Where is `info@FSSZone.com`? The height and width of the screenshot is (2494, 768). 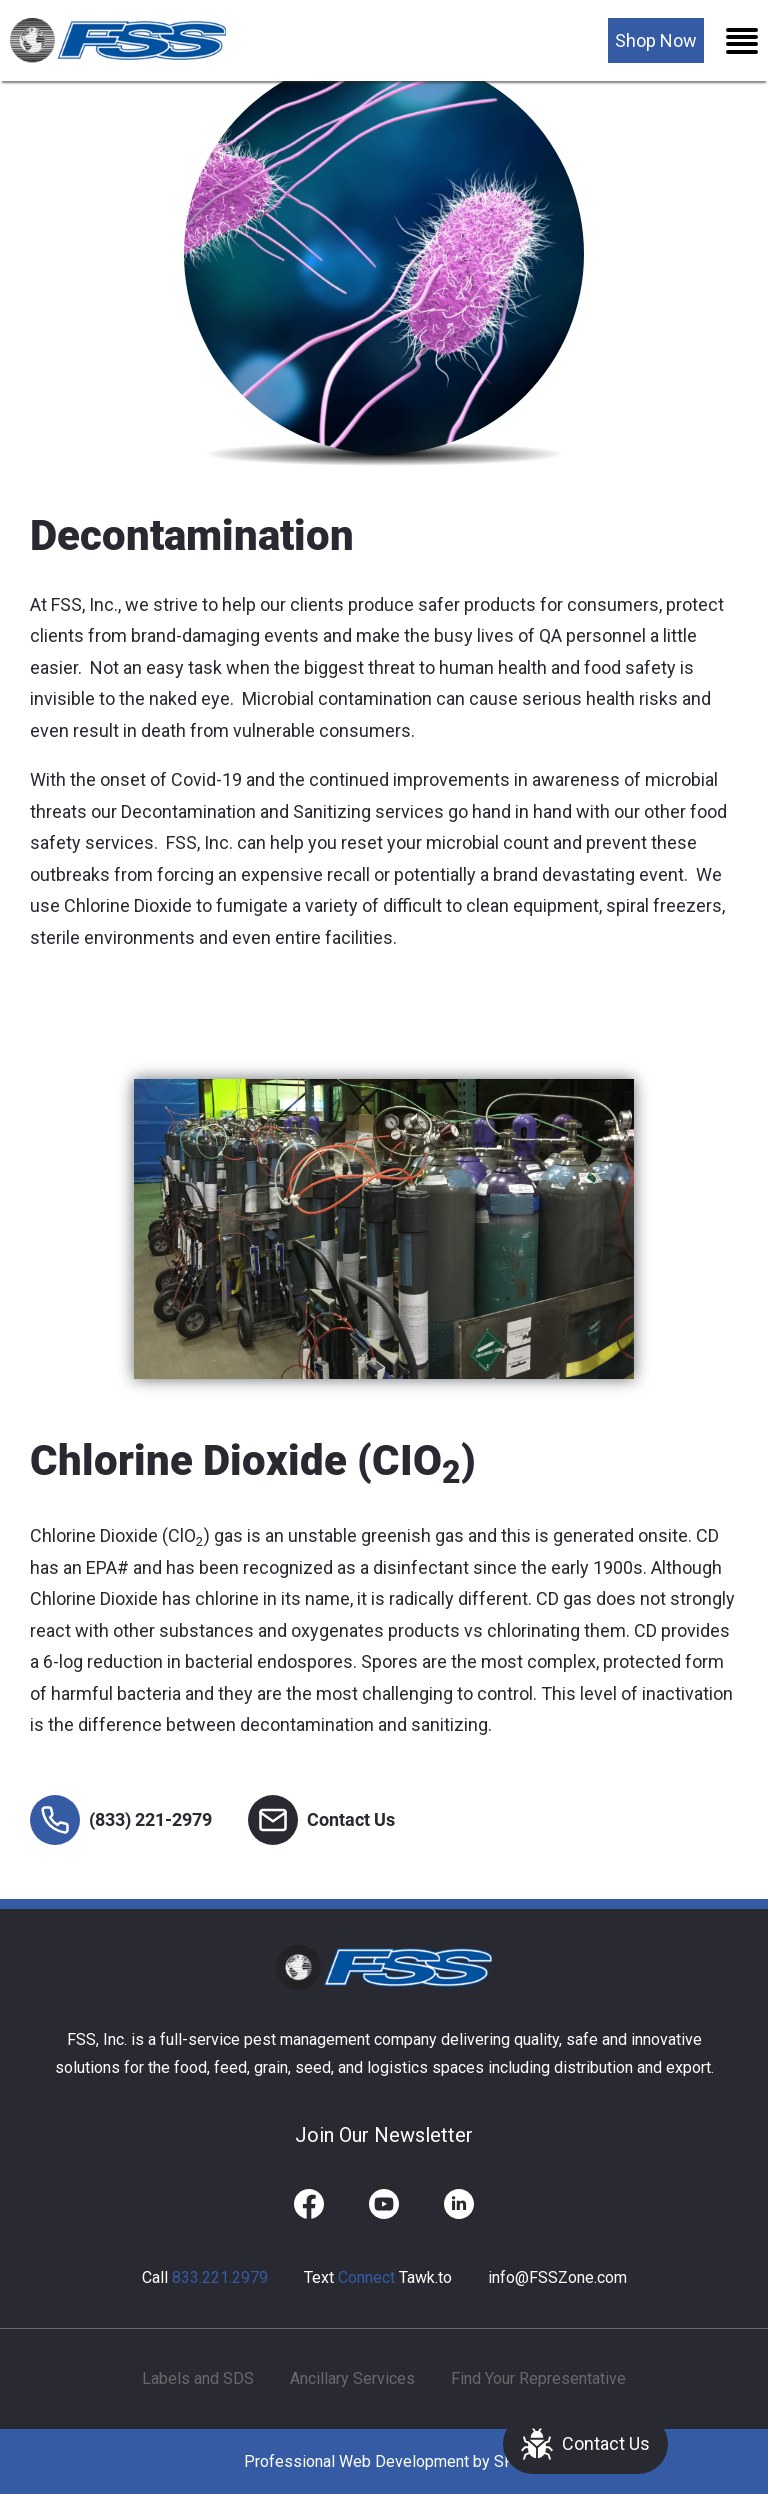
info@FSSZone.com is located at coordinates (557, 2277).